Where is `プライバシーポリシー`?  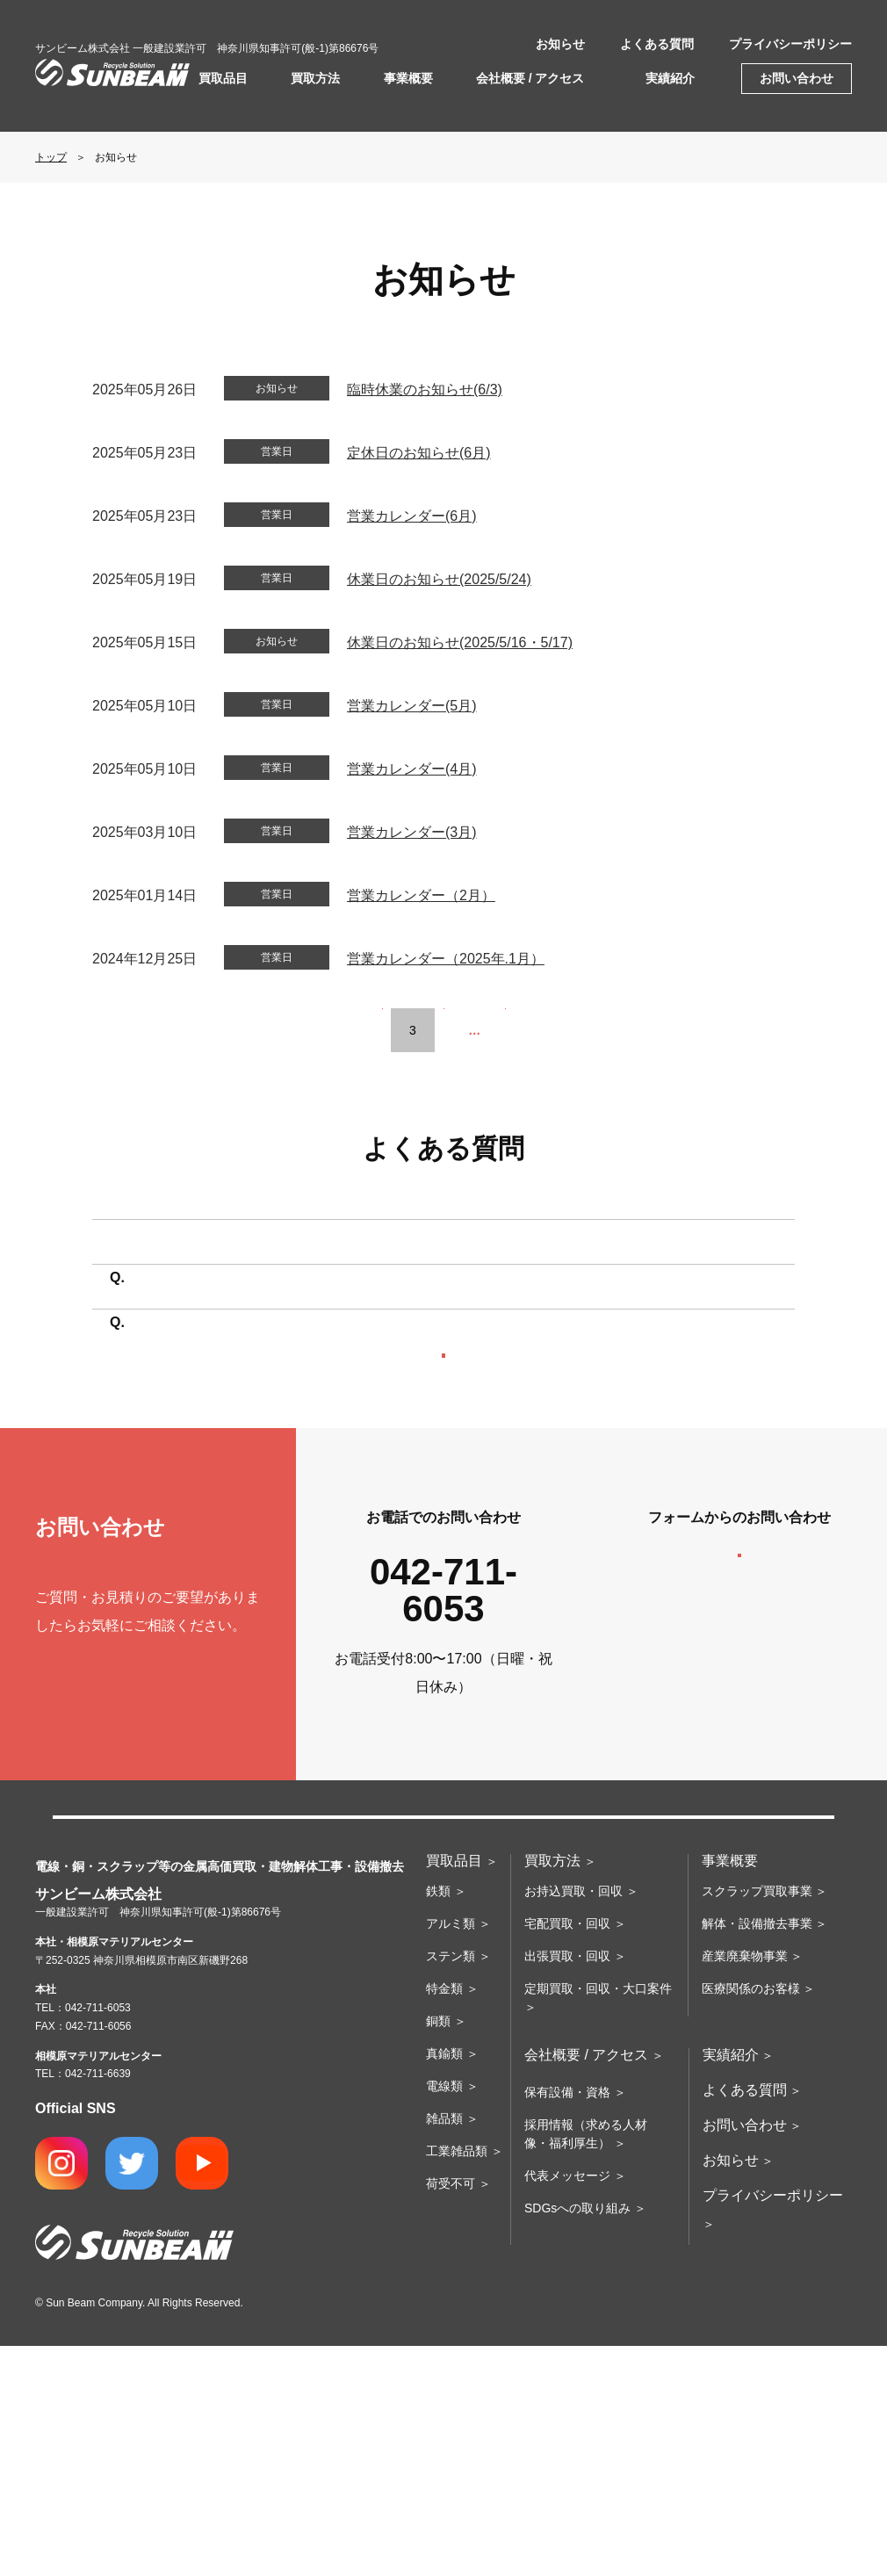
プライバシーポリシー is located at coordinates (790, 44).